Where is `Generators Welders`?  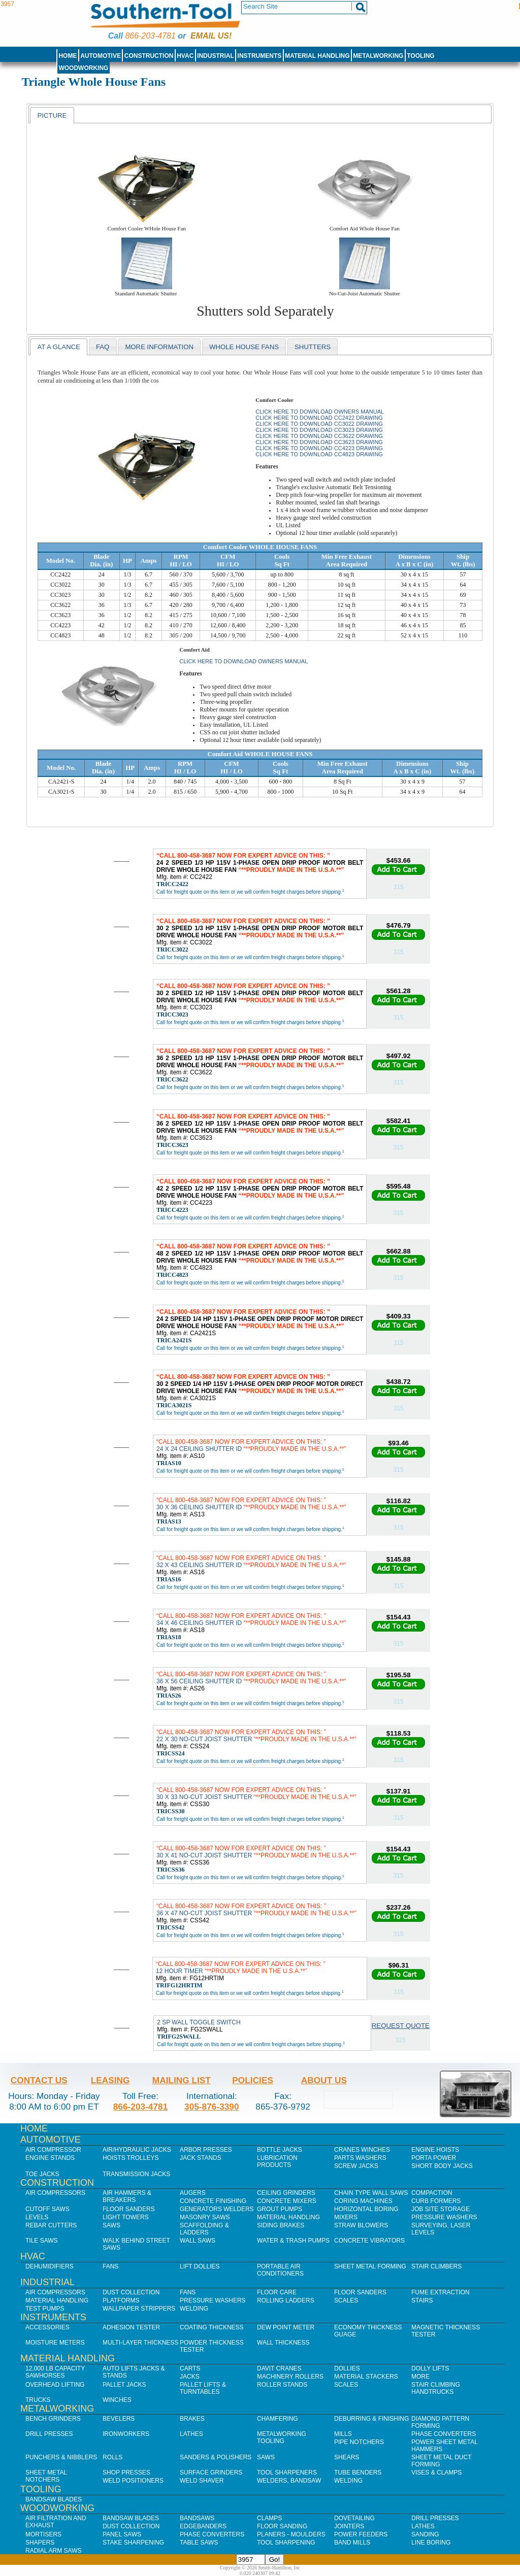 Generators Welders is located at coordinates (217, 2209).